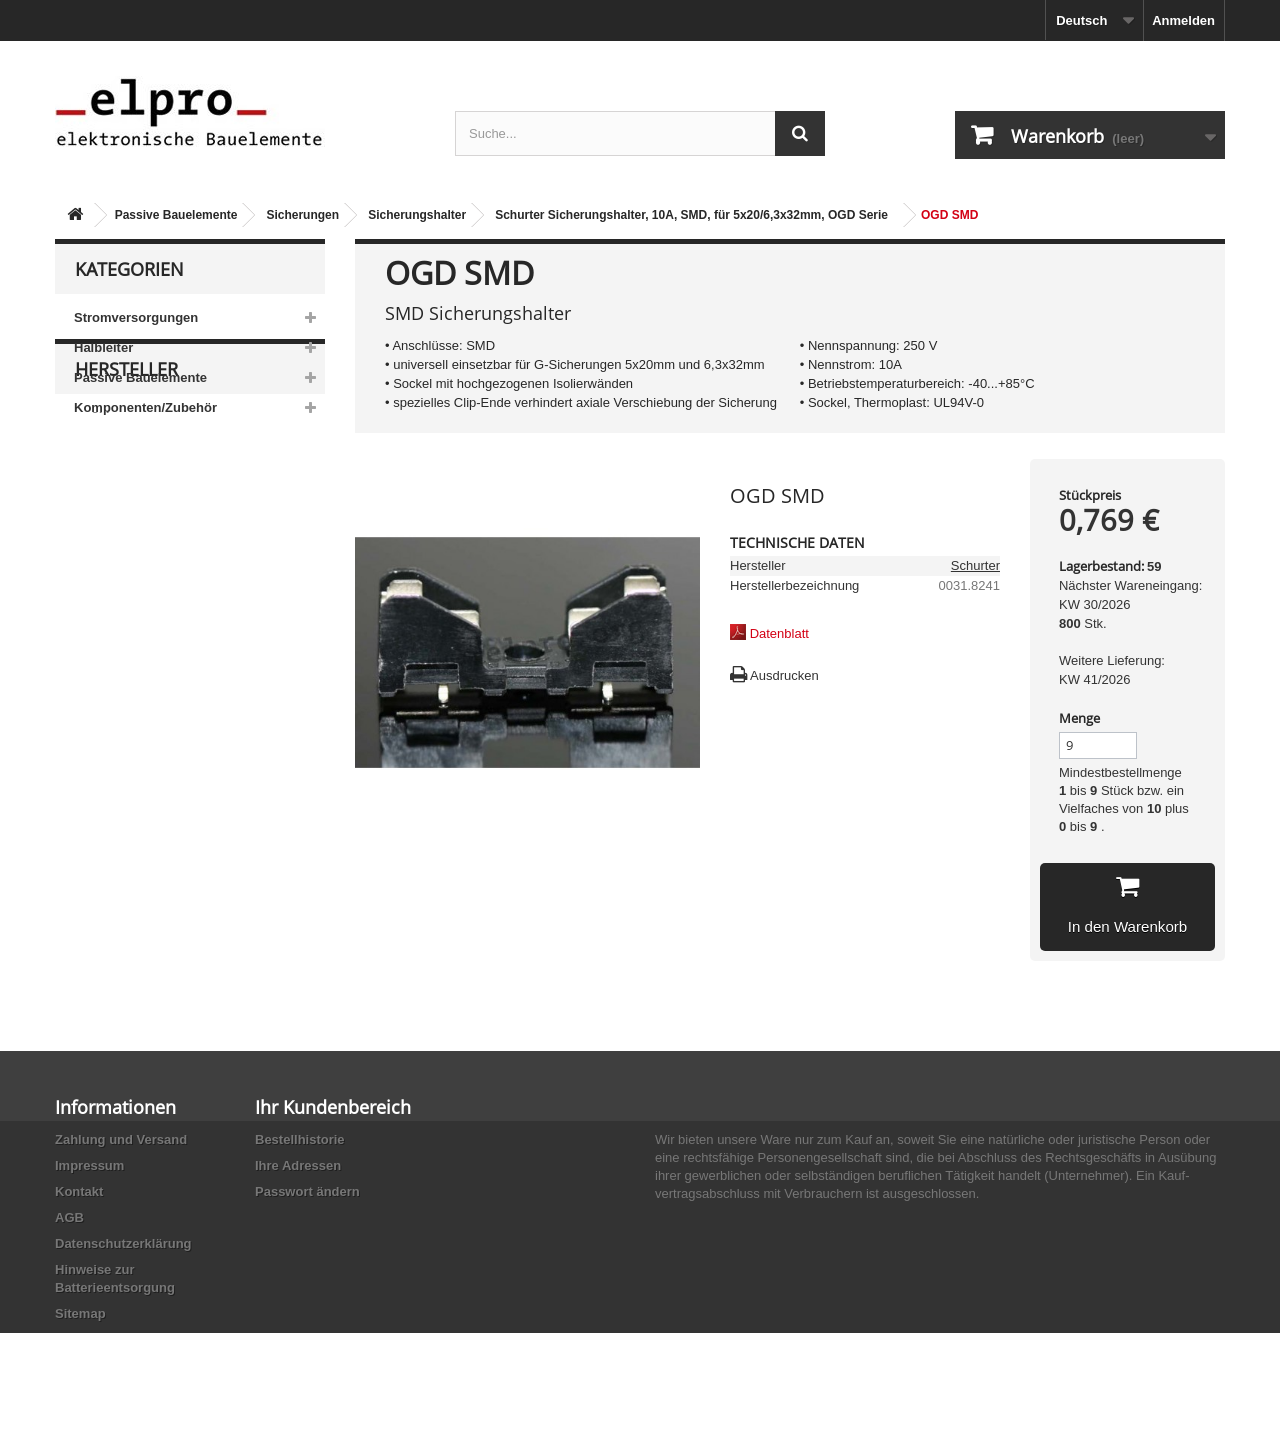 The image size is (1280, 1438). I want to click on Passwort ändern, so click(307, 1191).